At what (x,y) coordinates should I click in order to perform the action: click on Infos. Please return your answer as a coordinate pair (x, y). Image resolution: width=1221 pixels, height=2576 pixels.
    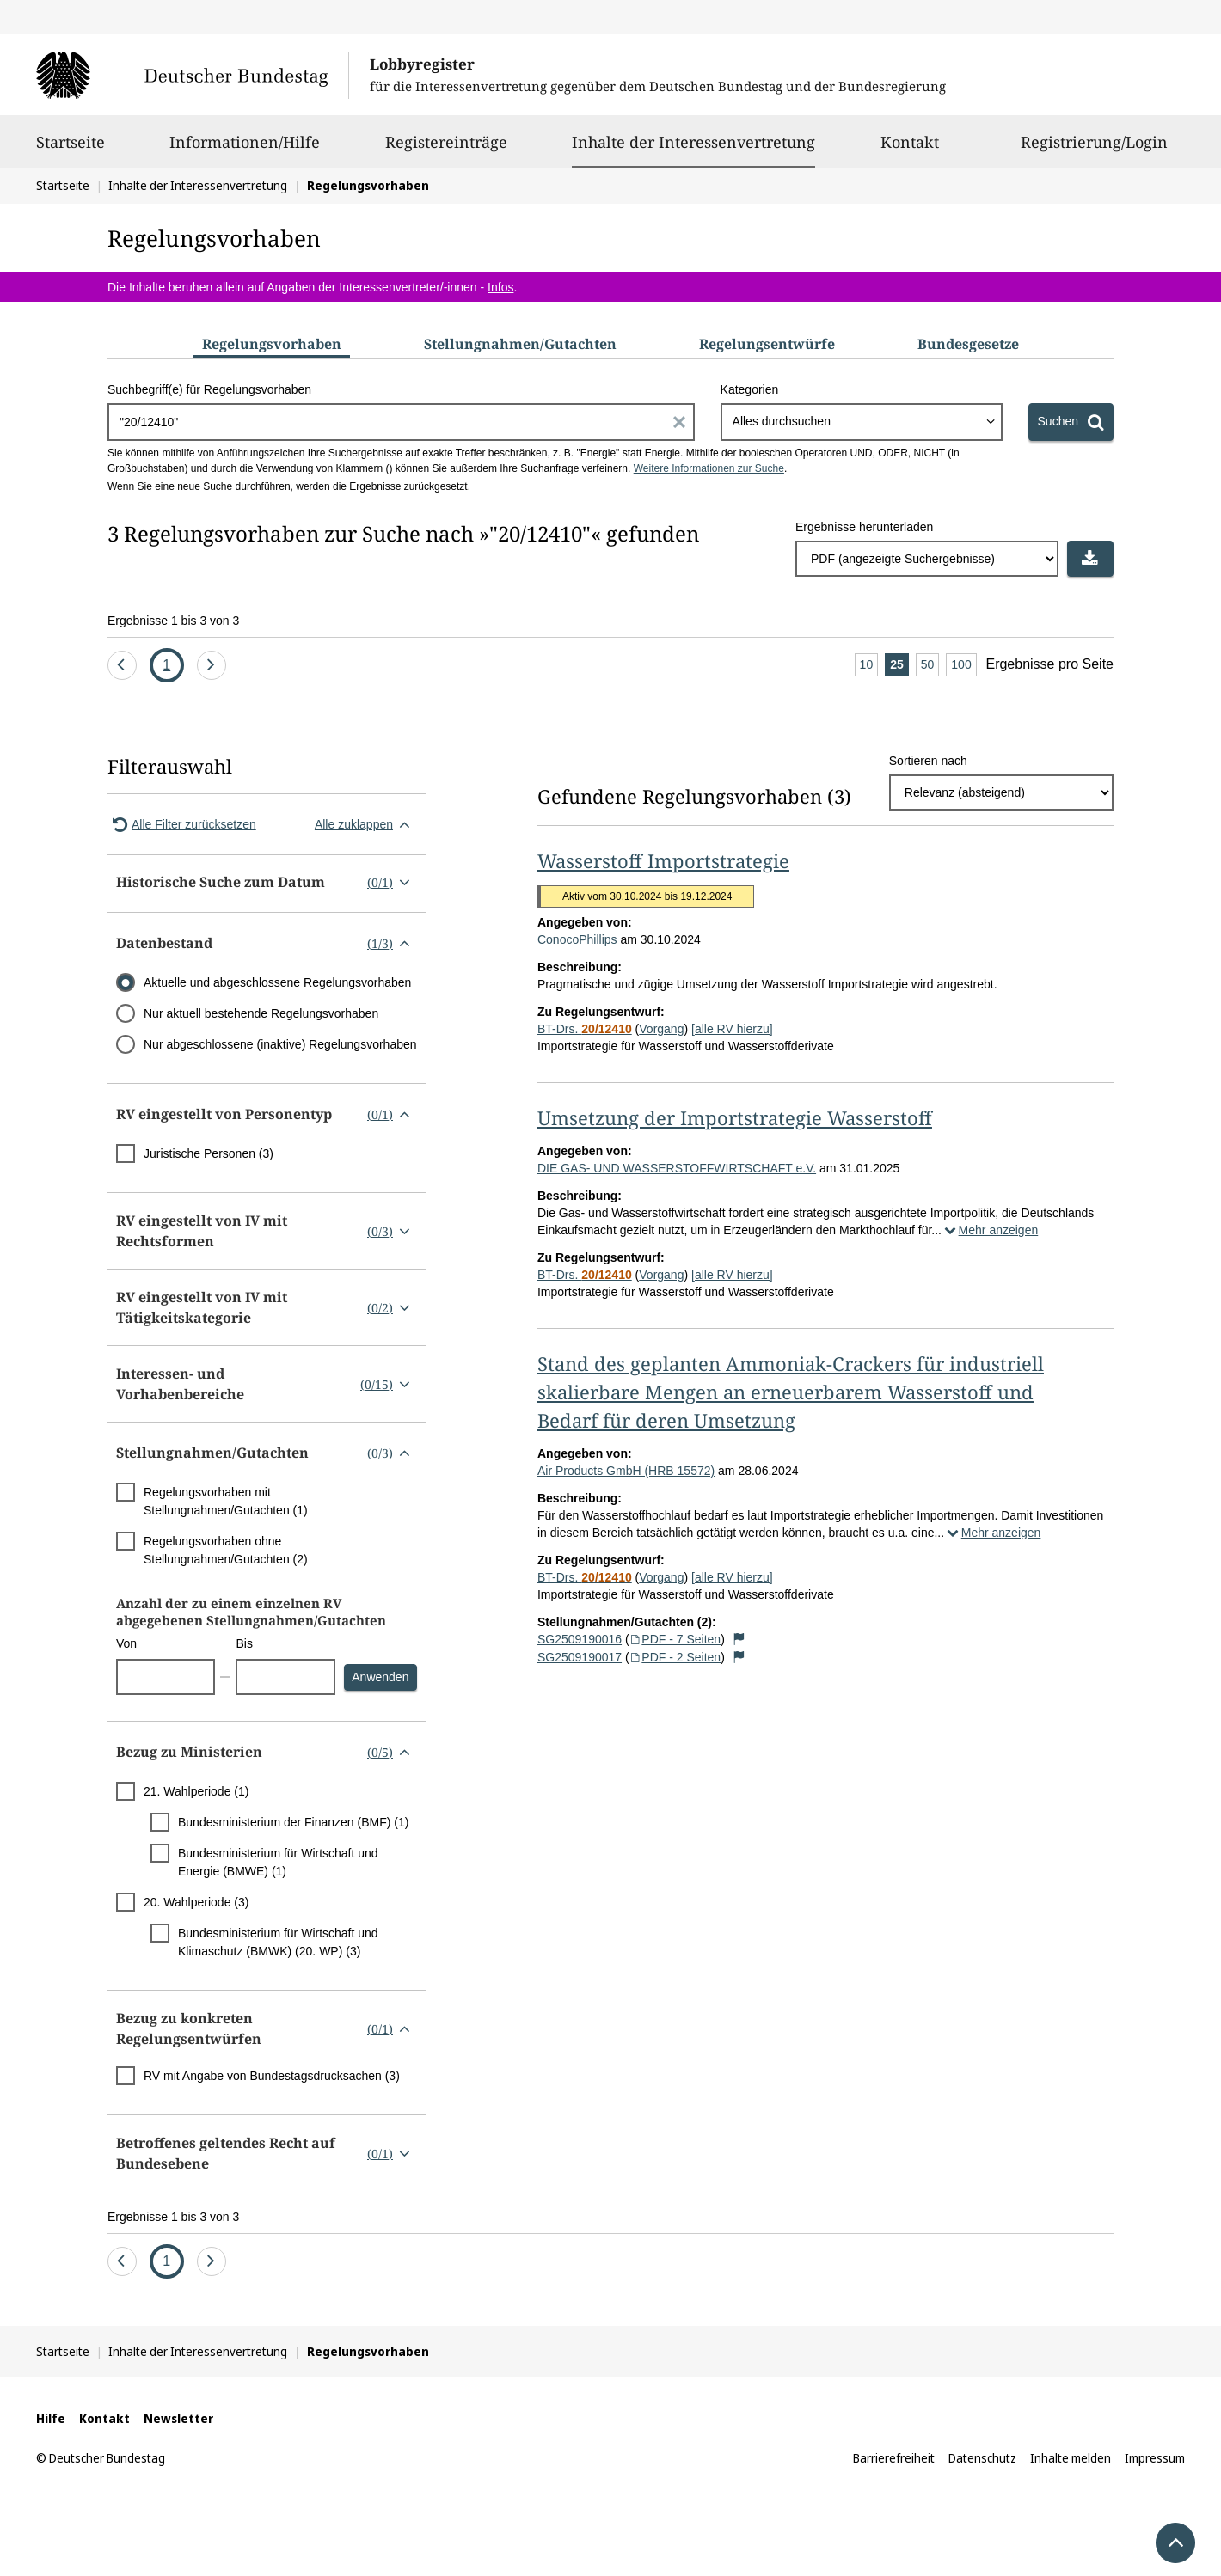
    Looking at the image, I should click on (500, 287).